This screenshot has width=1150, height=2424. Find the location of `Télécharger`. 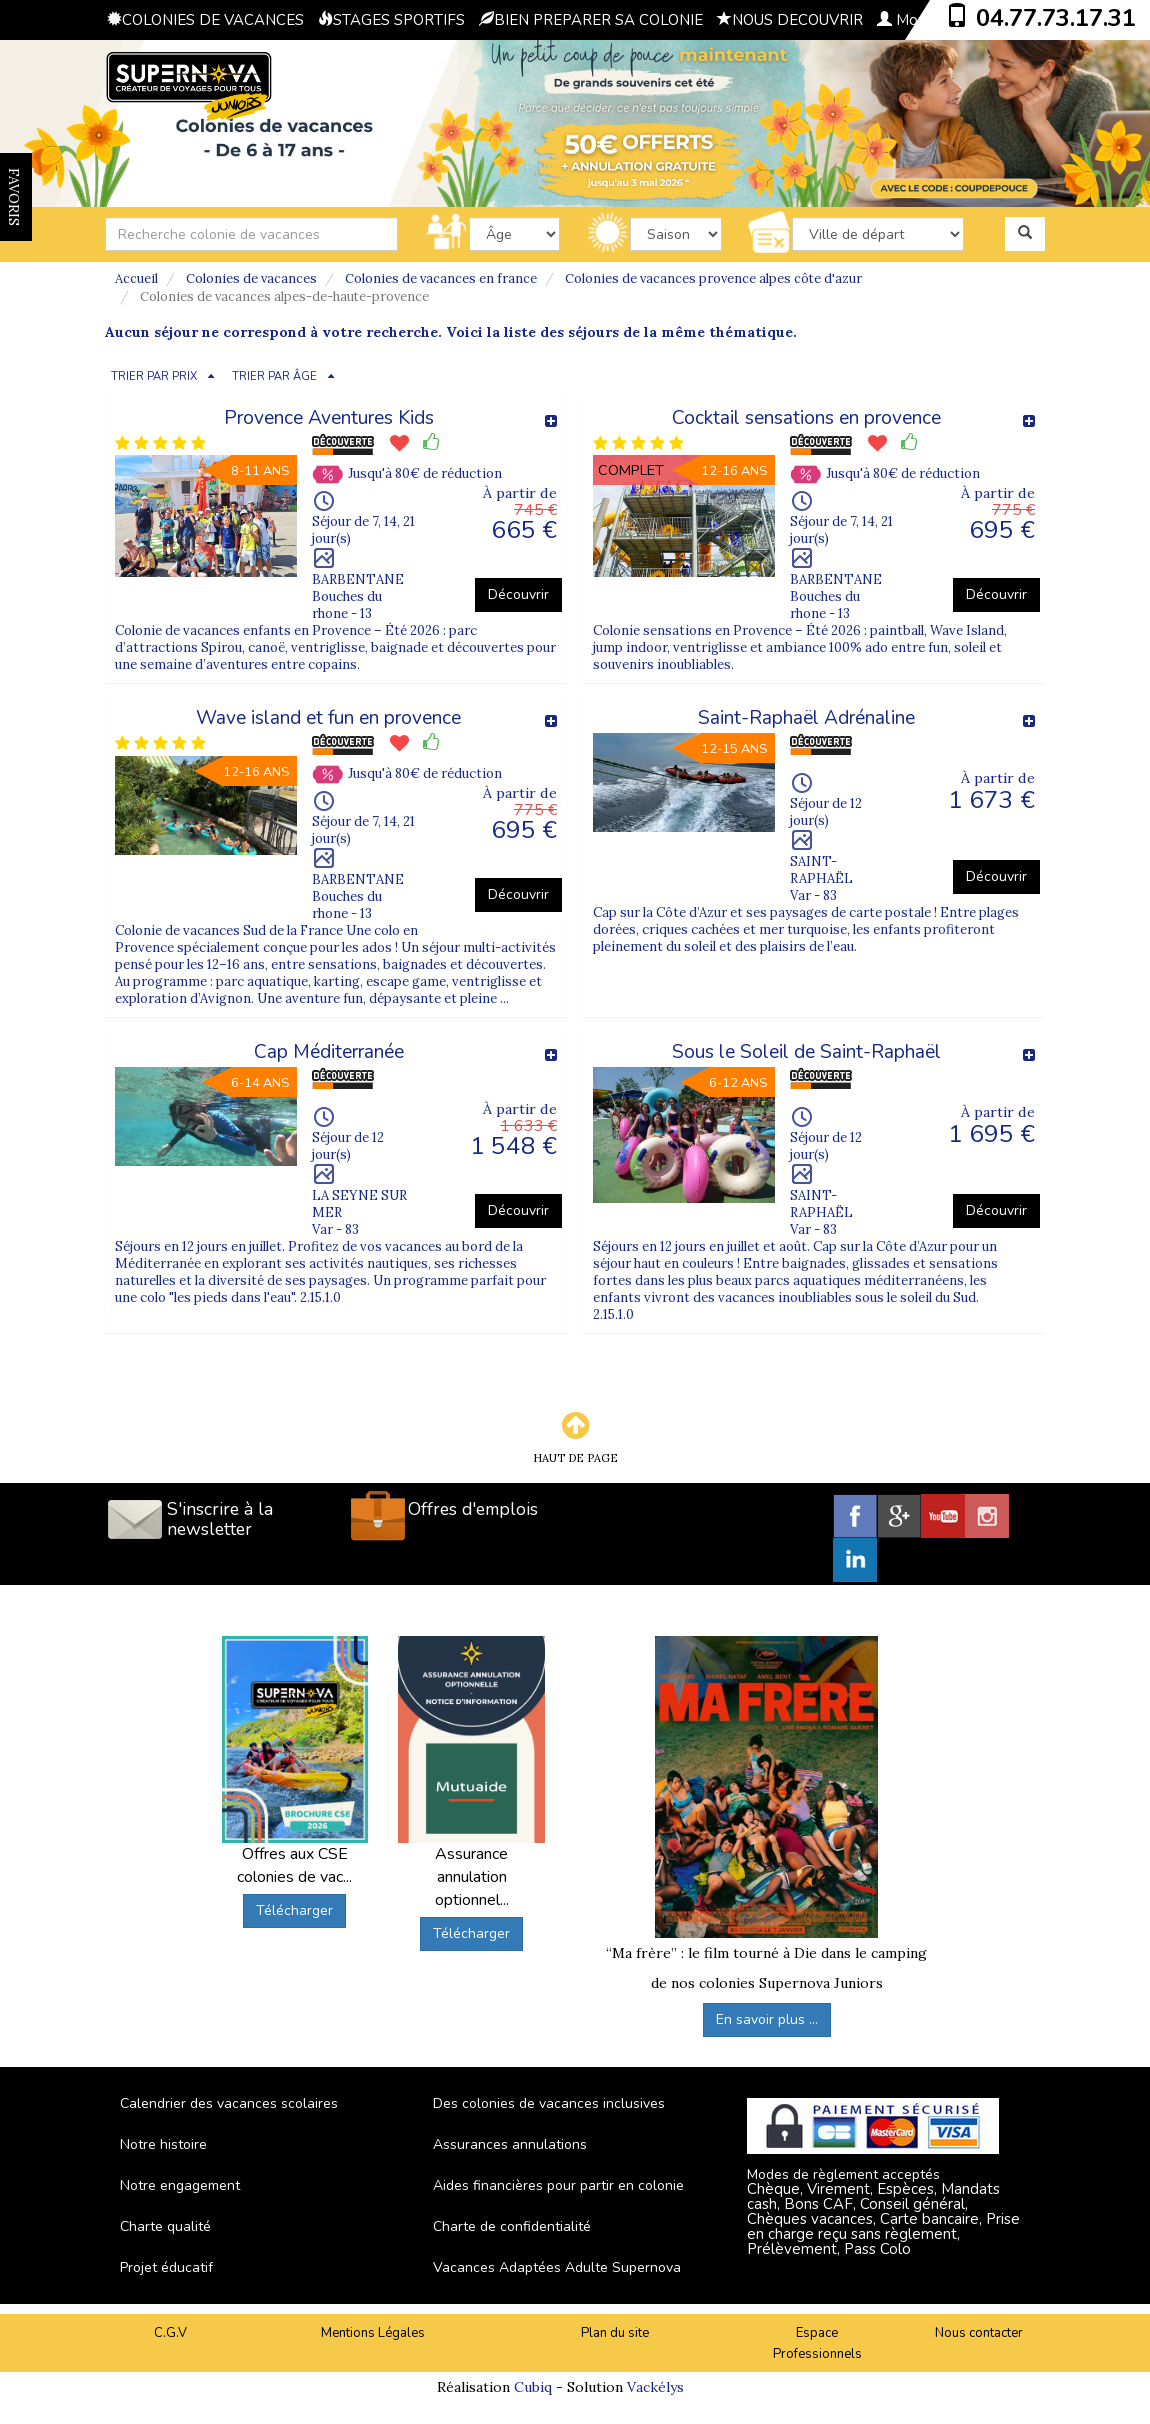

Télécharger is located at coordinates (294, 1910).